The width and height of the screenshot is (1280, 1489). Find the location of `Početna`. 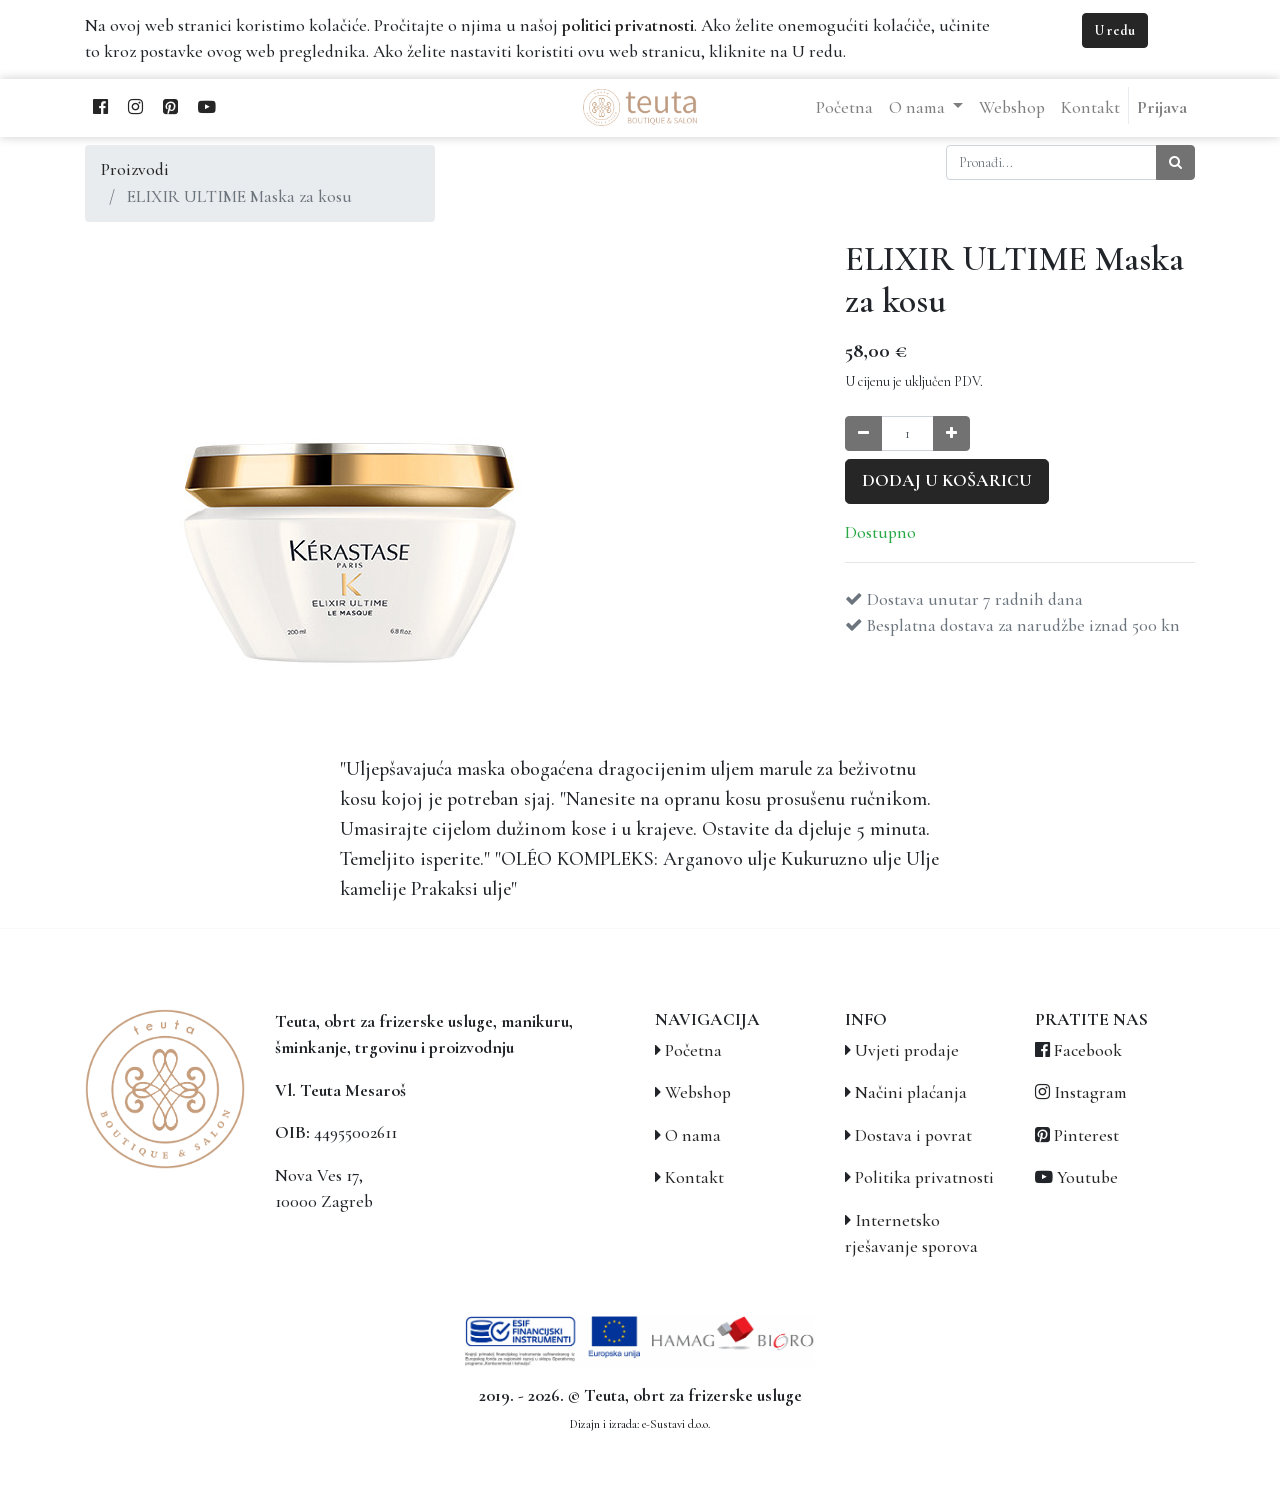

Početna is located at coordinates (693, 1050).